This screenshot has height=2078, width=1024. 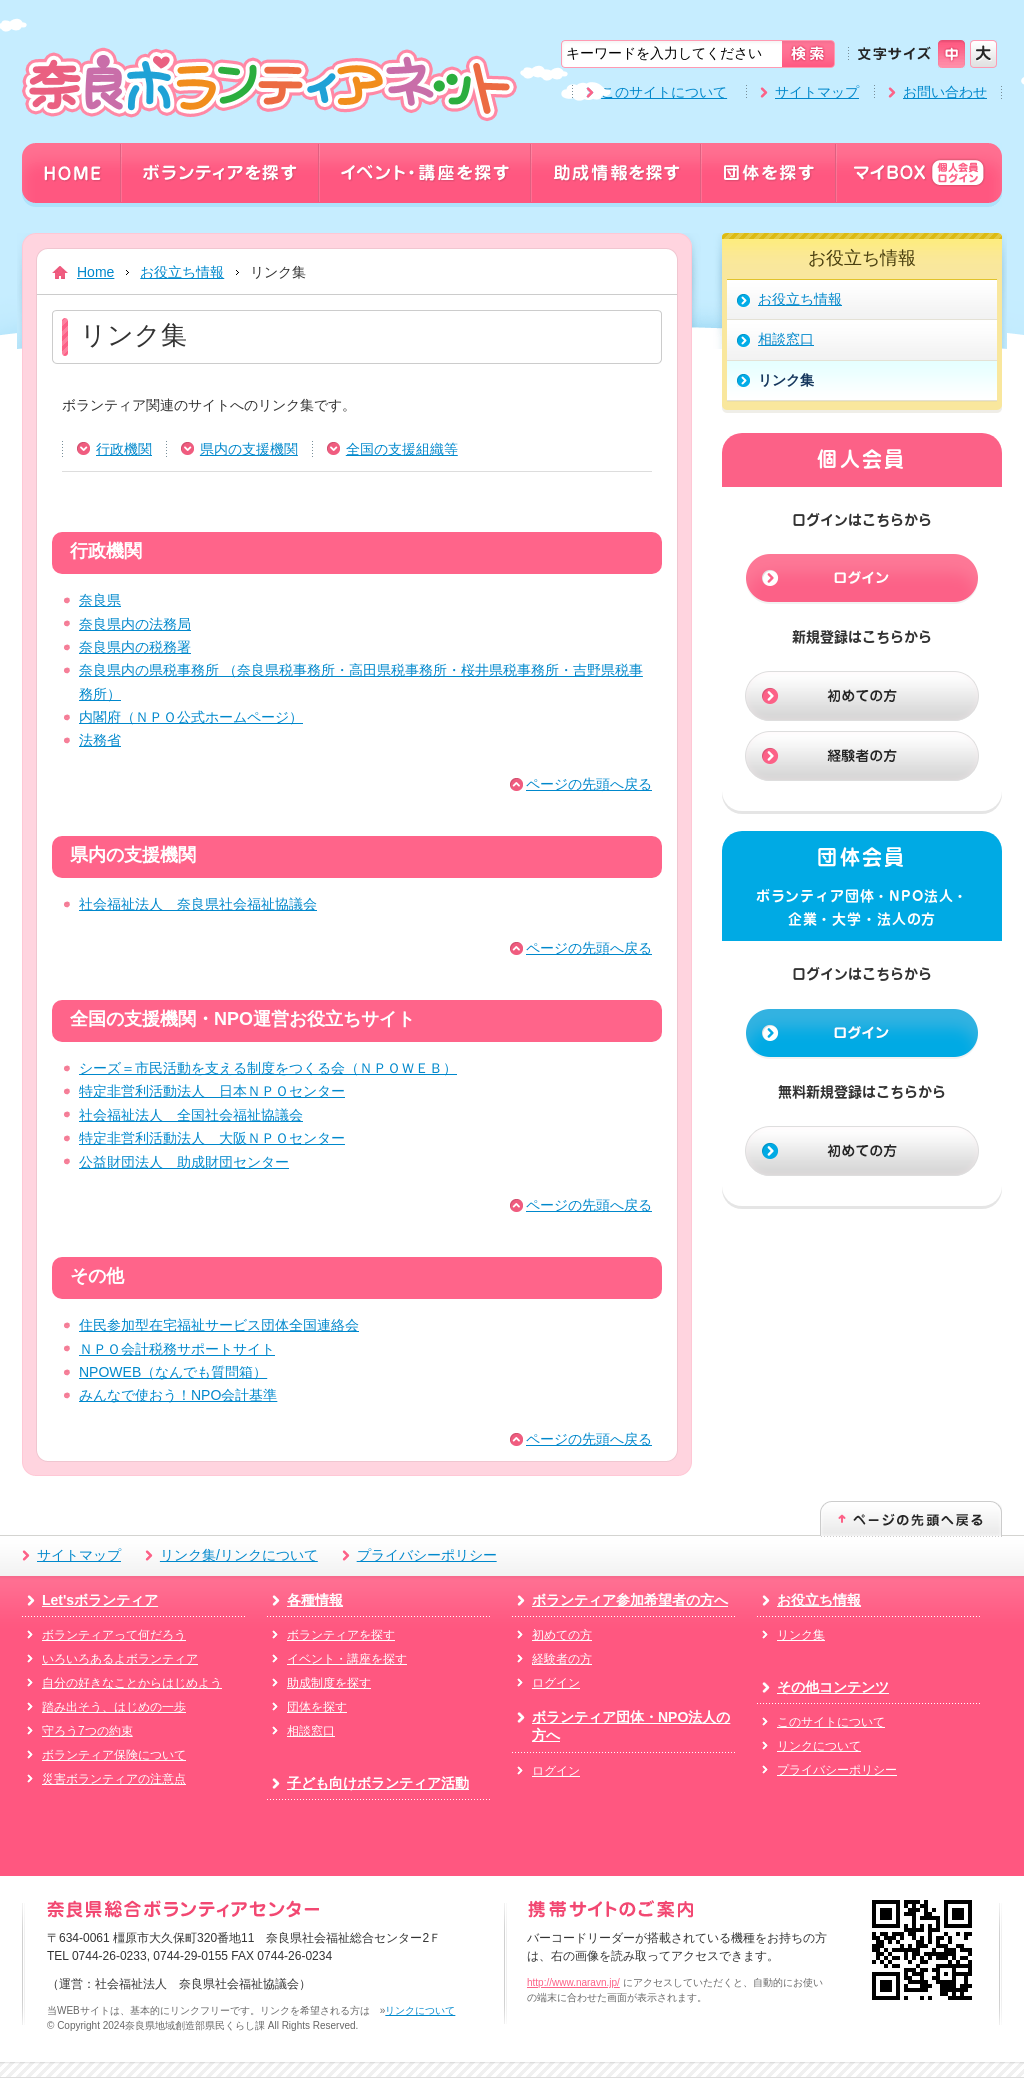 What do you see at coordinates (341, 1635) in the screenshot?
I see `ボランティアを探す` at bounding box center [341, 1635].